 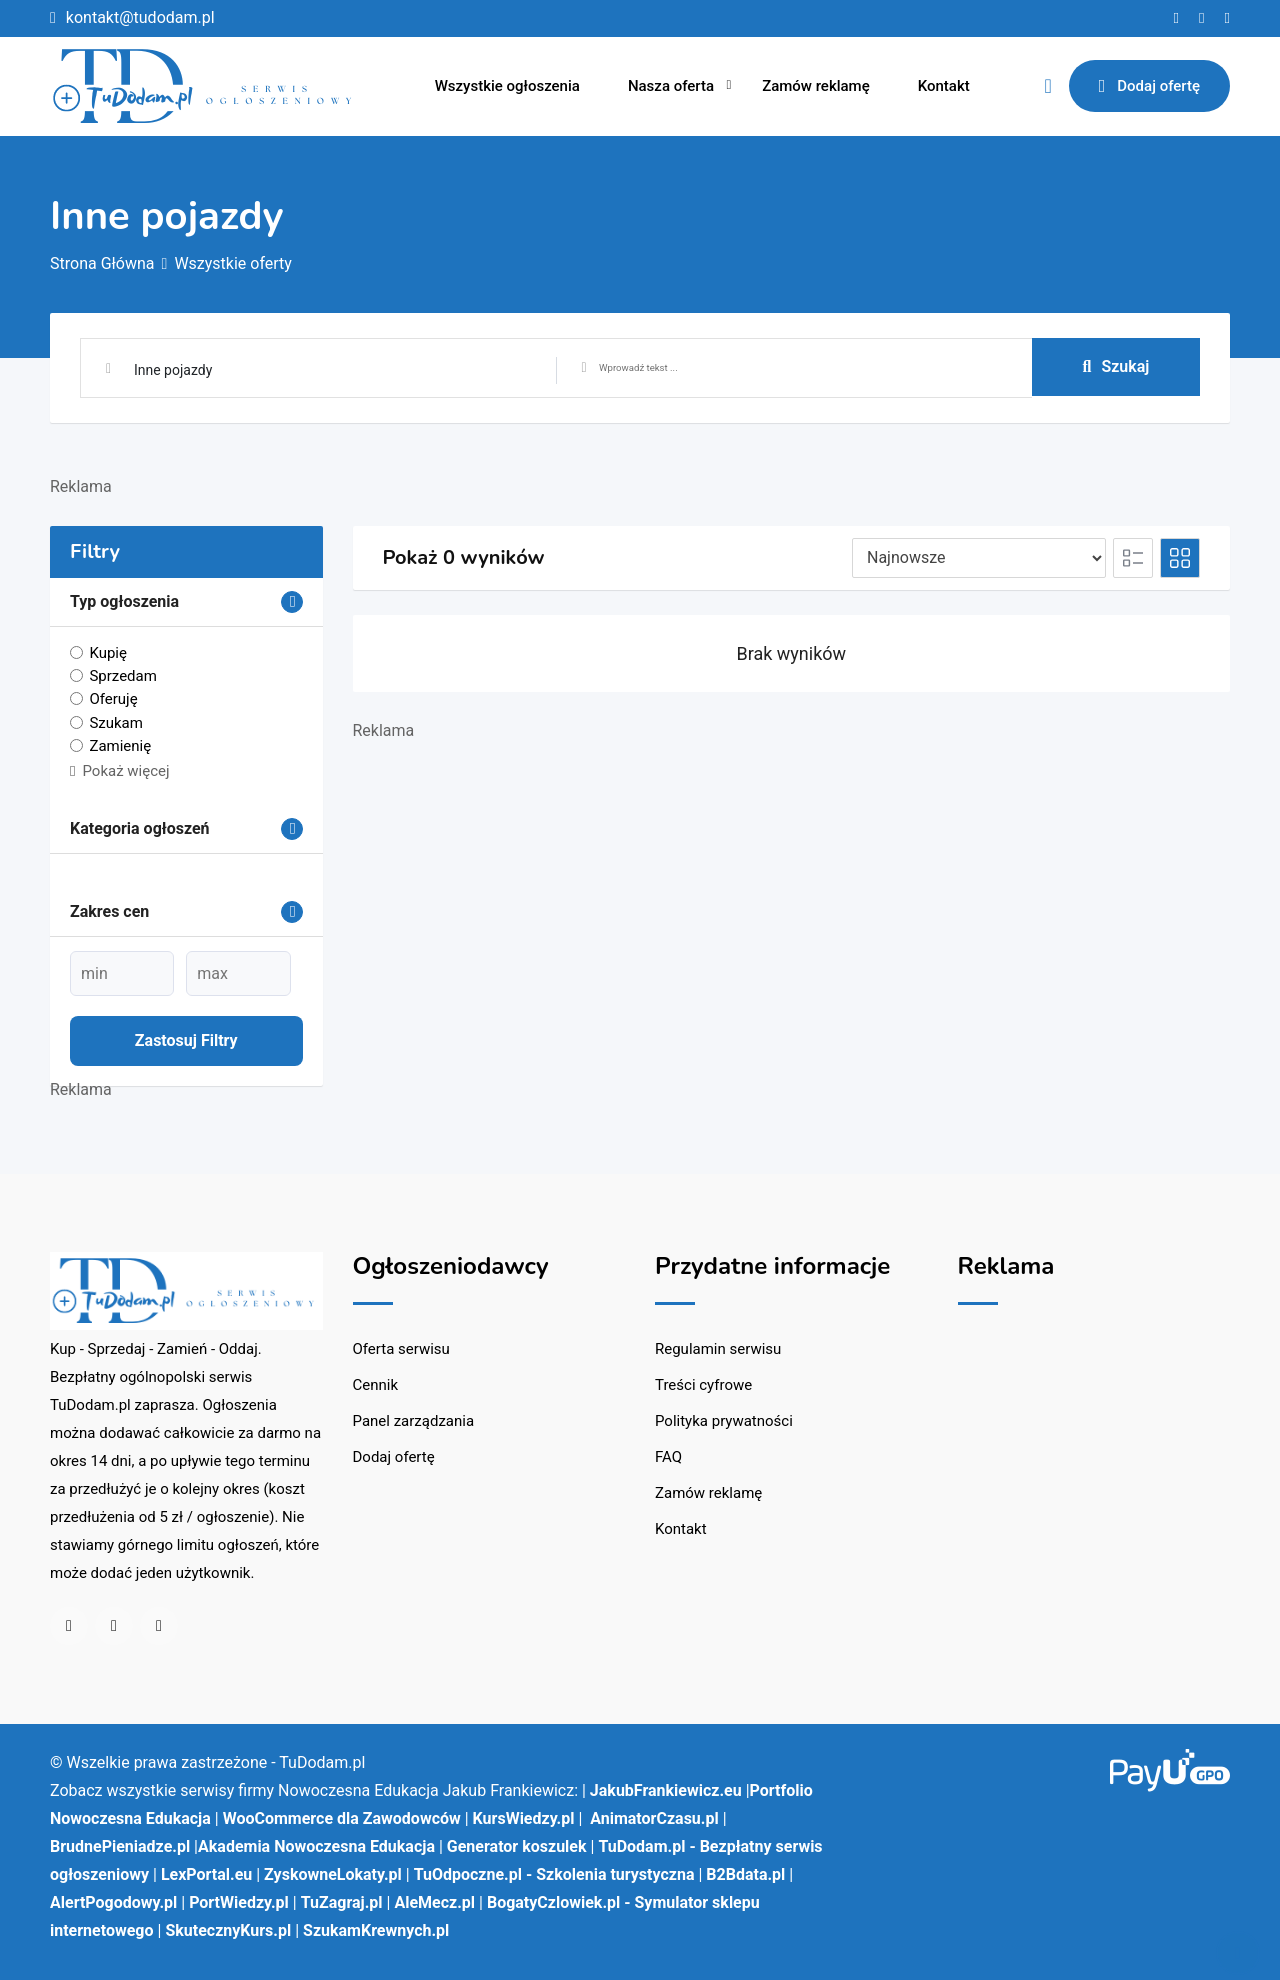 What do you see at coordinates (979, 558) in the screenshot?
I see `[Pozycja na liście]` at bounding box center [979, 558].